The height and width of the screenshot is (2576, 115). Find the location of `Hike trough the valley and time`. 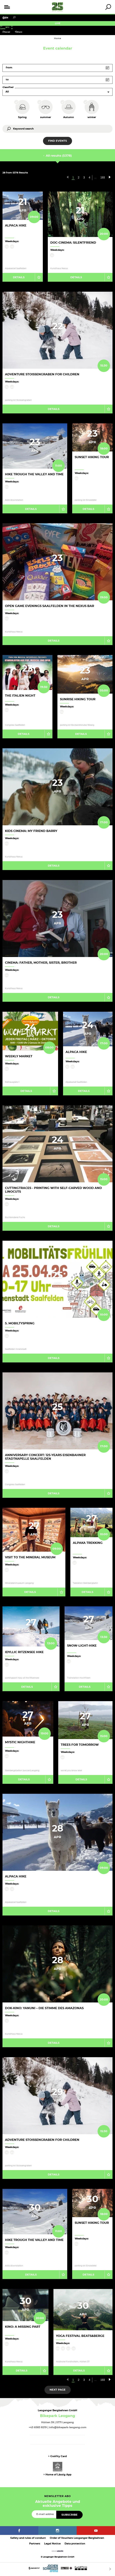

Hike trough the valley and time is located at coordinates (34, 474).